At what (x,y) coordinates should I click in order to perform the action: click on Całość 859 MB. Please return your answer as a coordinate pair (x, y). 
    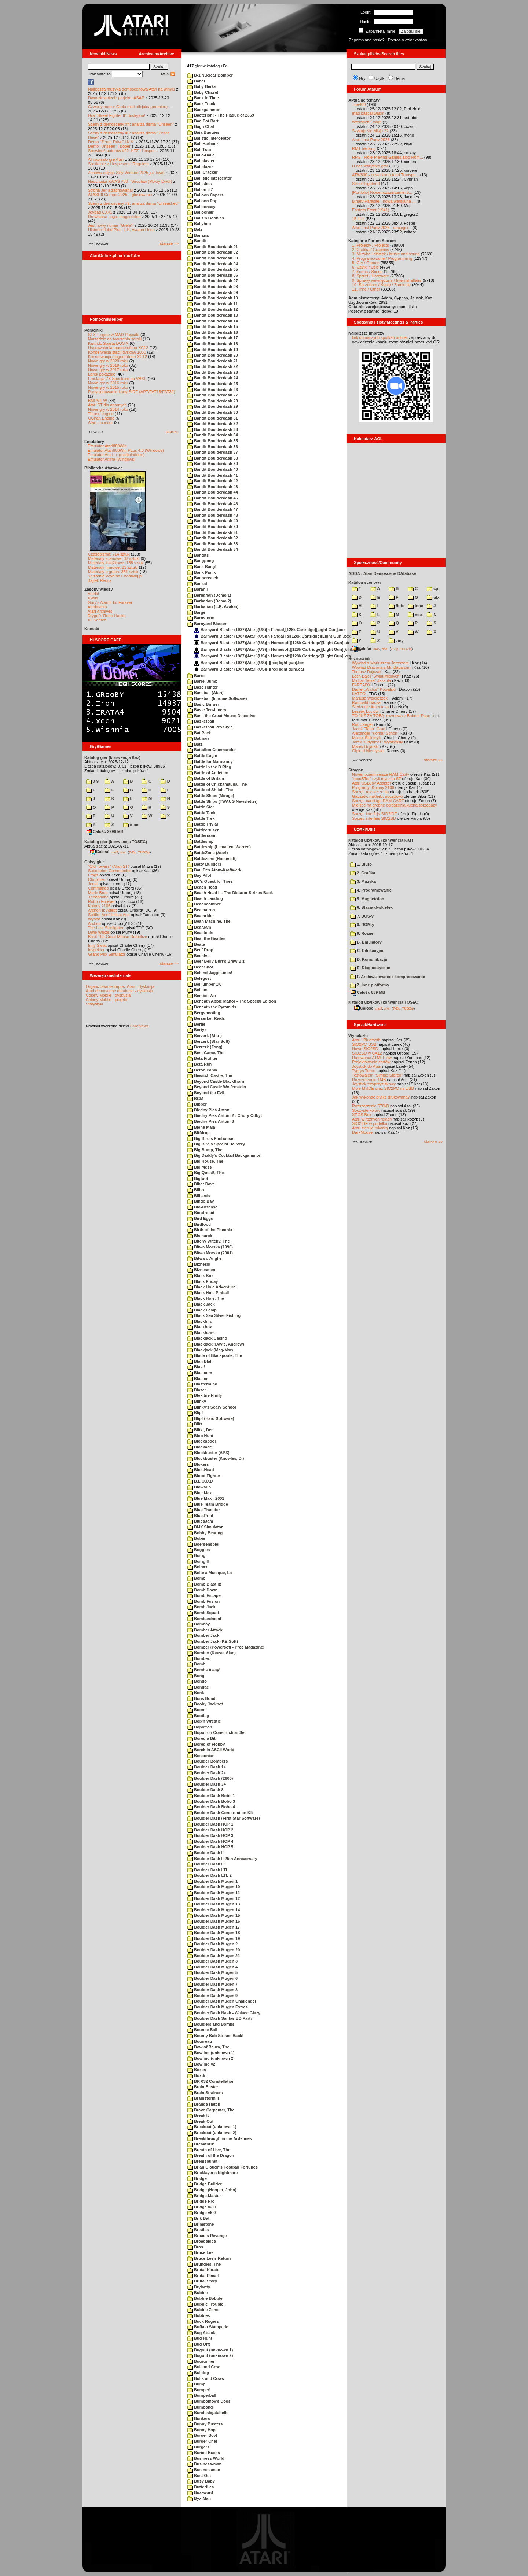
    Looking at the image, I should click on (368, 992).